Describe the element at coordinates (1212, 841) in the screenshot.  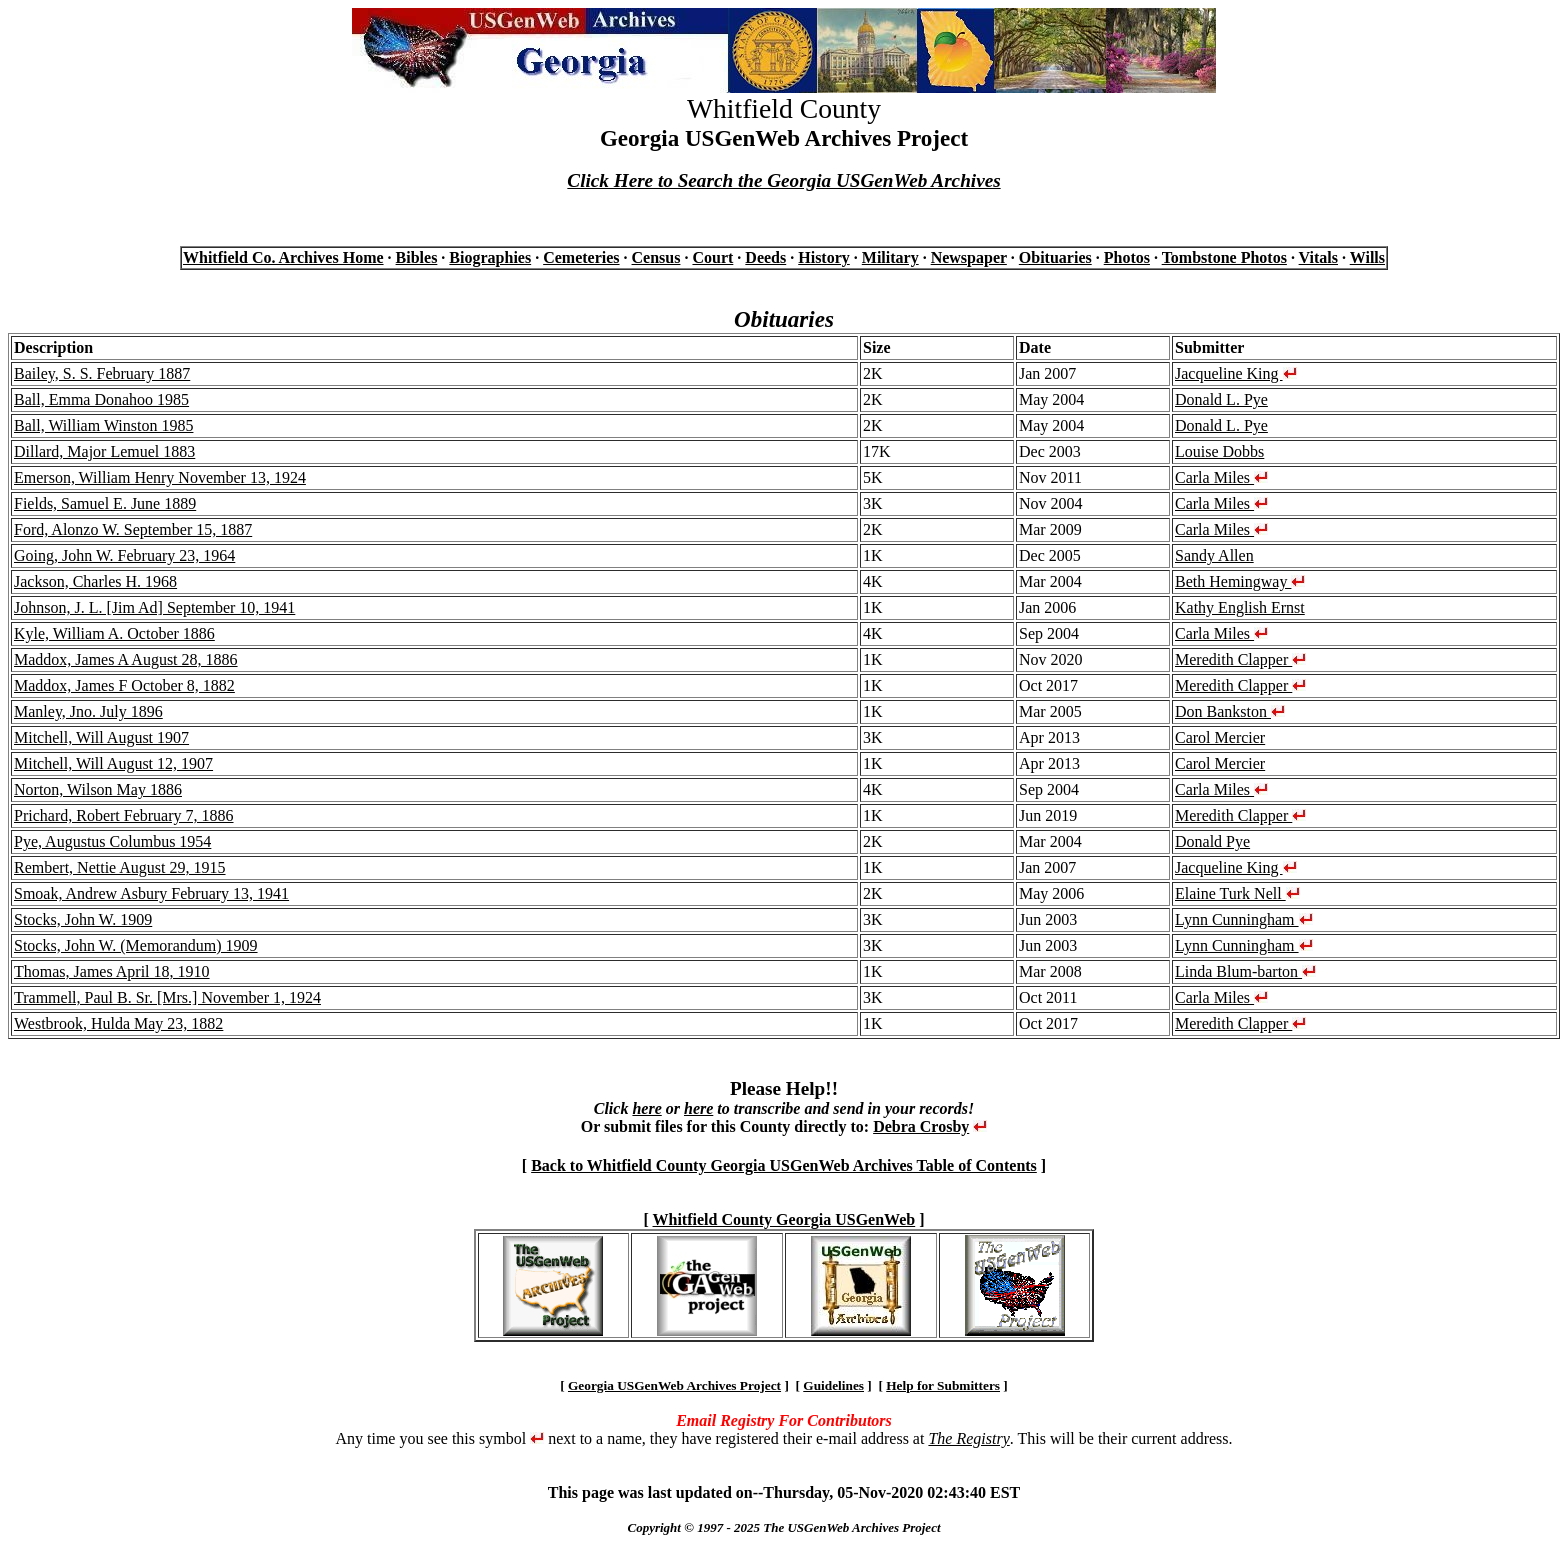
I see `Donald Pye` at that location.